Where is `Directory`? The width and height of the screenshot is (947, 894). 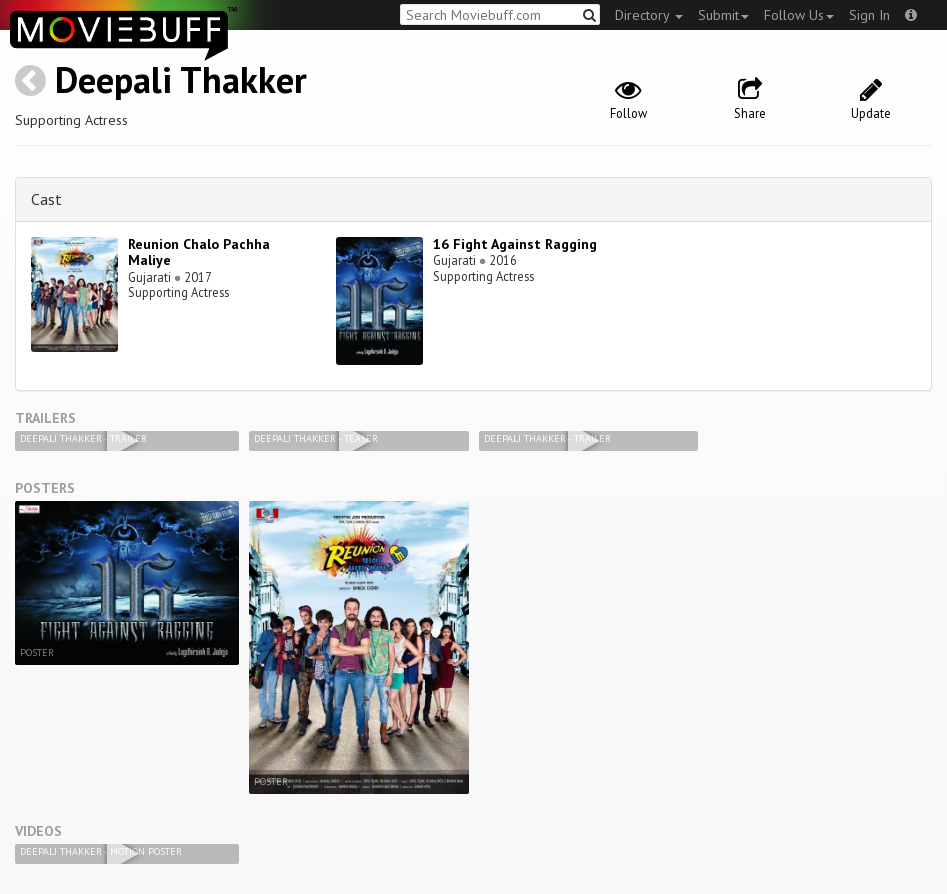 Directory is located at coordinates (649, 15).